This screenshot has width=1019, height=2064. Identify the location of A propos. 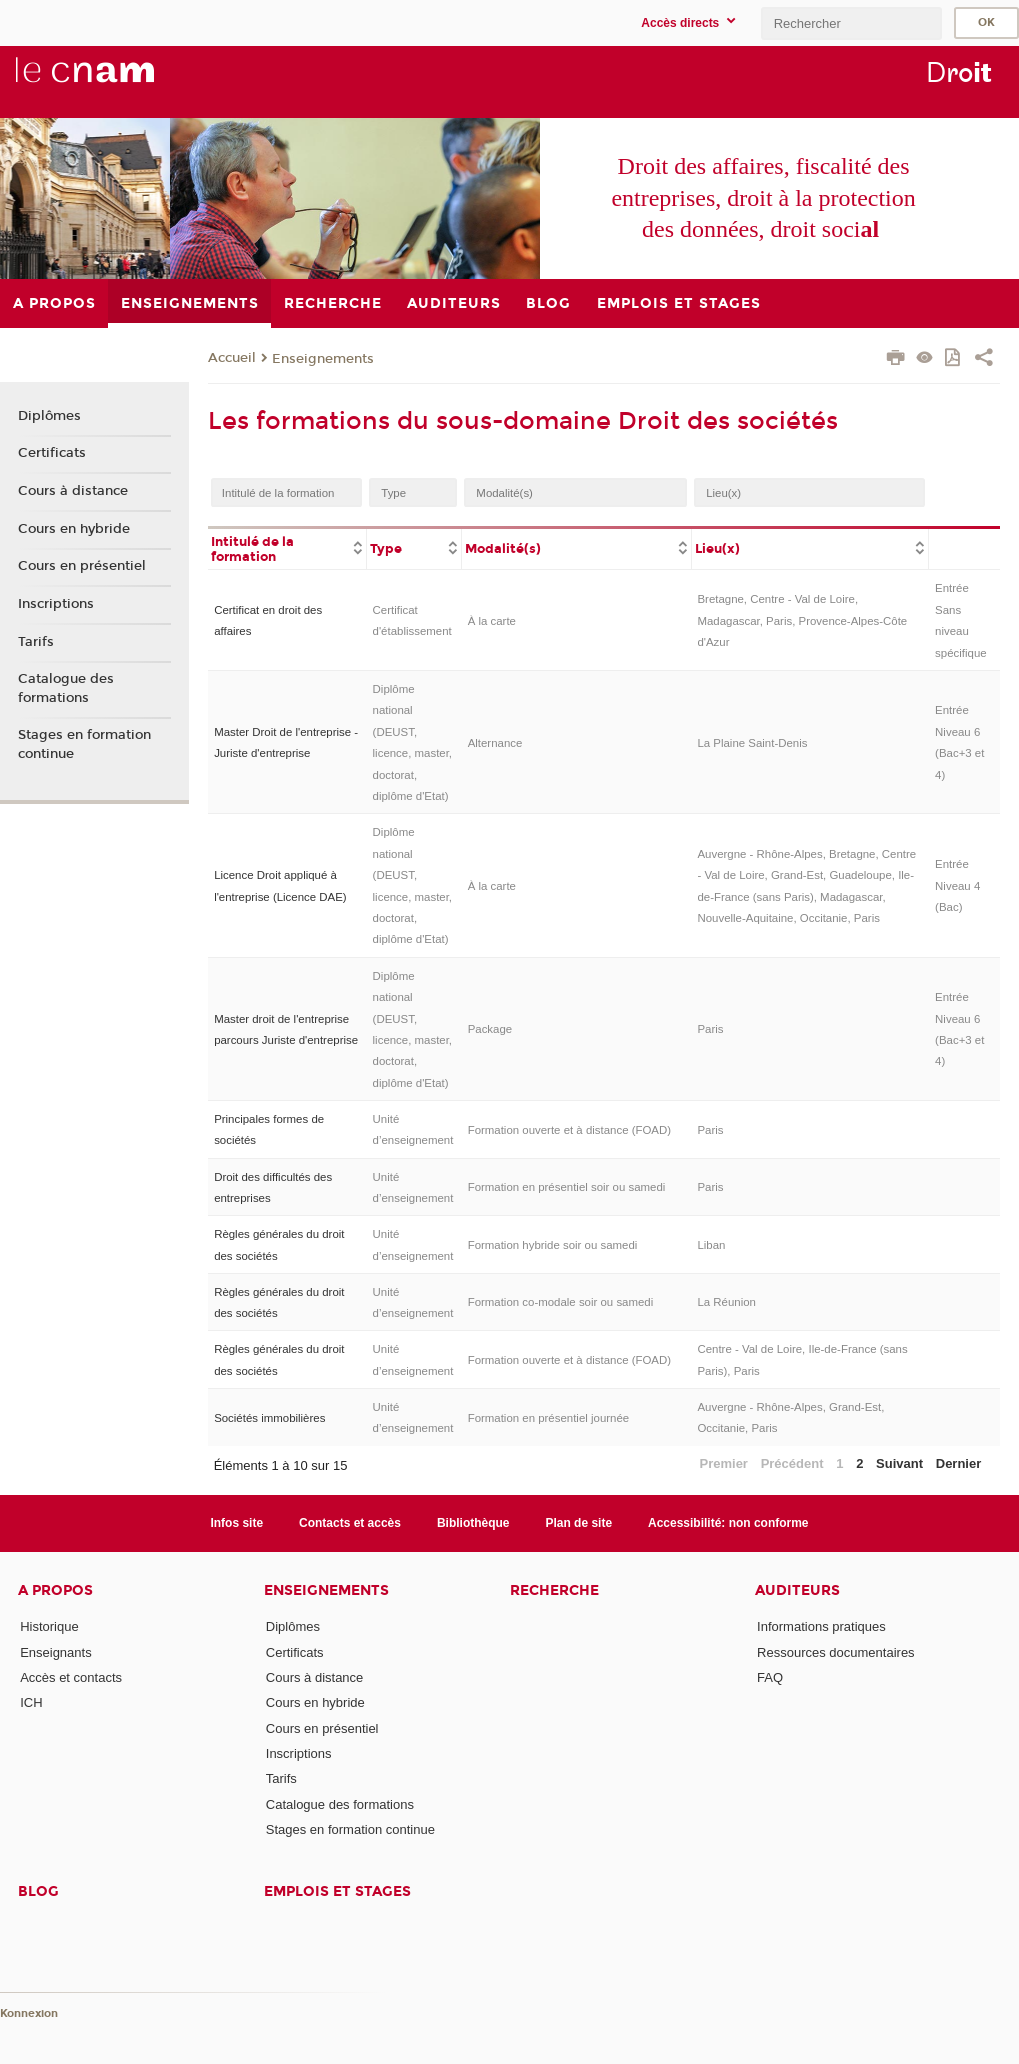
(55, 1590).